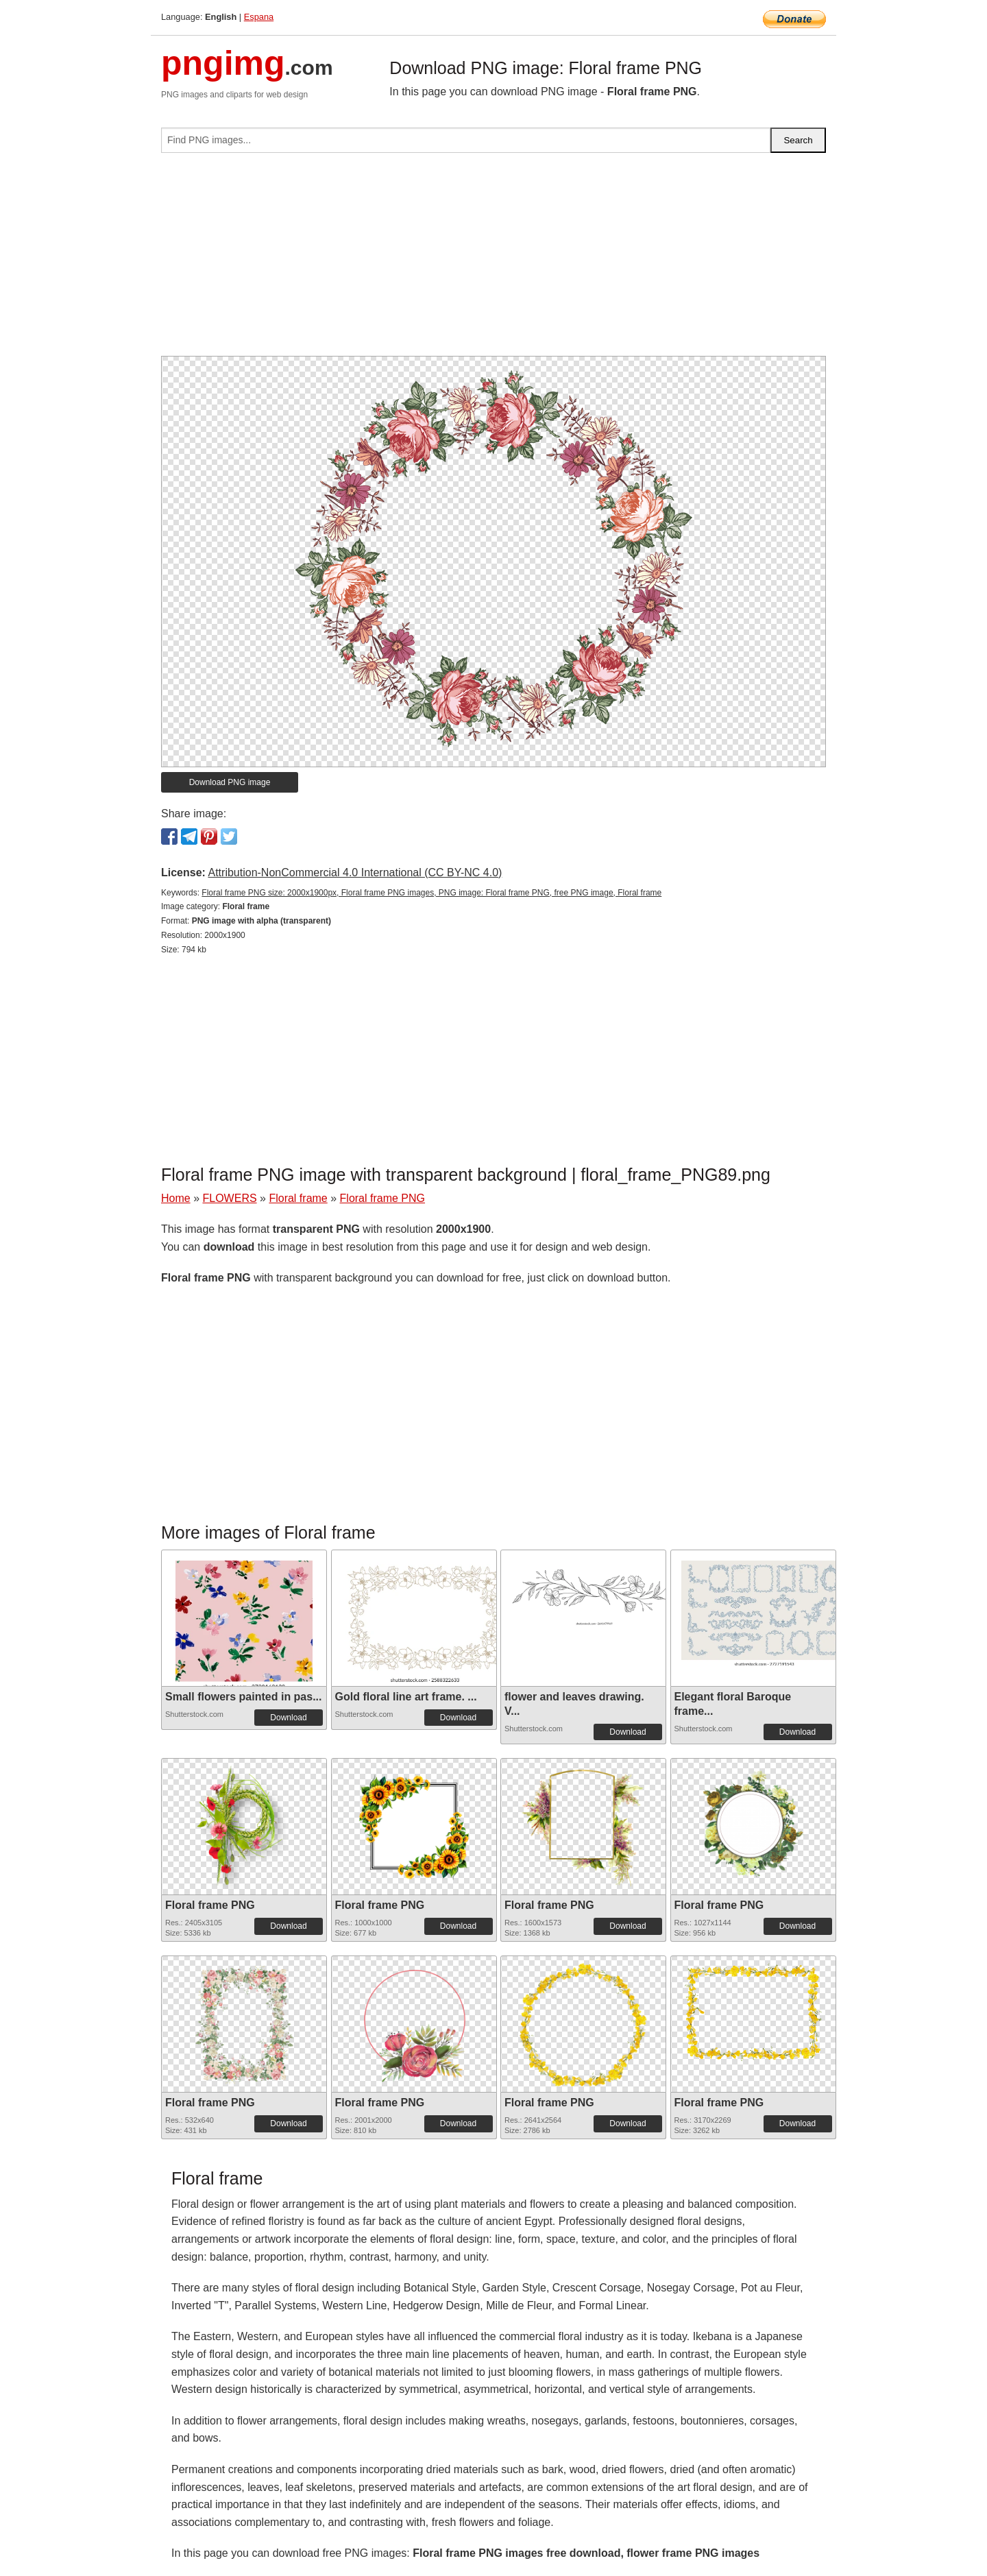 The height and width of the screenshot is (2576, 987). What do you see at coordinates (230, 782) in the screenshot?
I see `Download PNG image` at bounding box center [230, 782].